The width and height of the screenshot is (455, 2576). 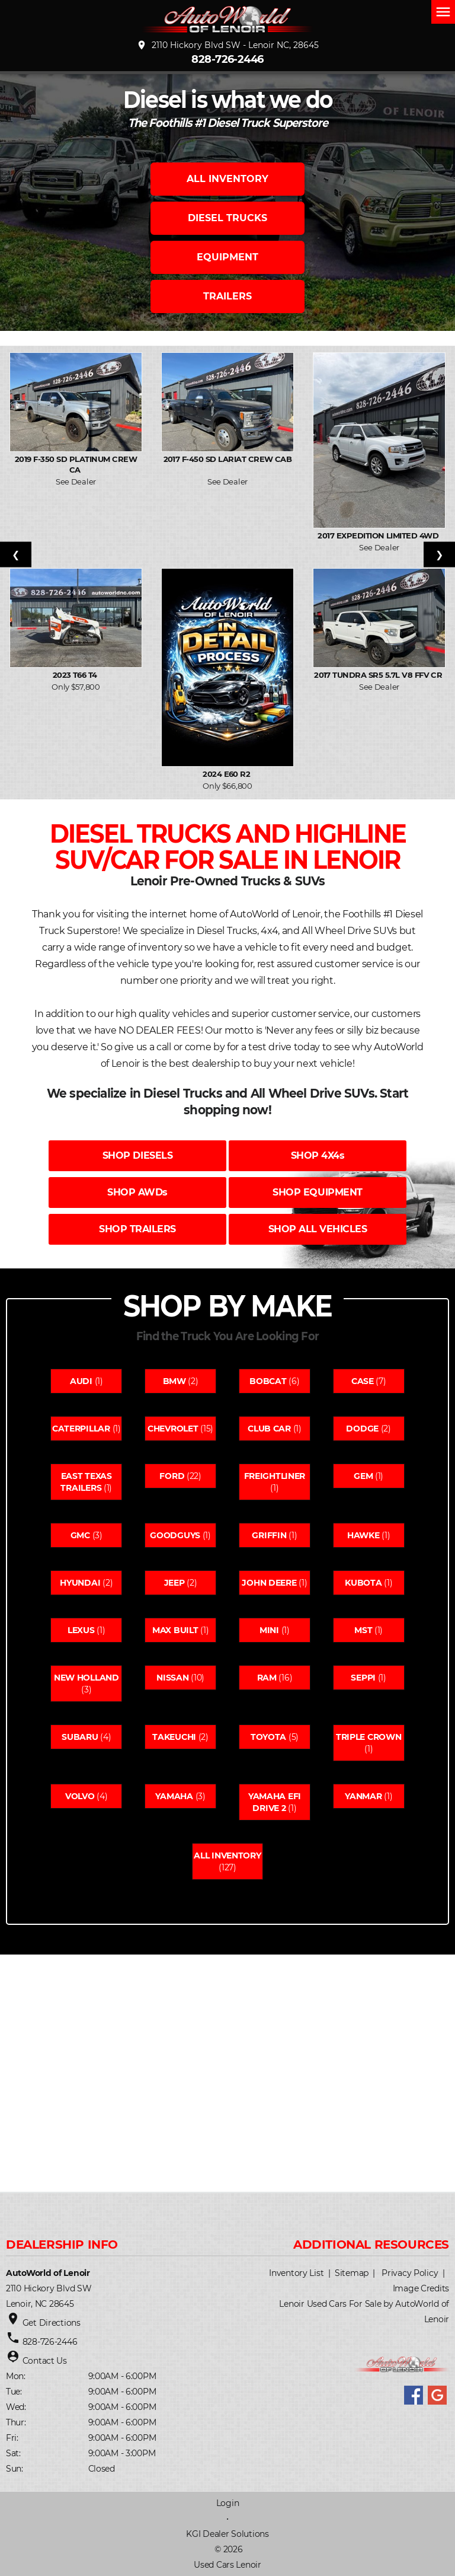 I want to click on Takeuchi, so click(x=174, y=1737).